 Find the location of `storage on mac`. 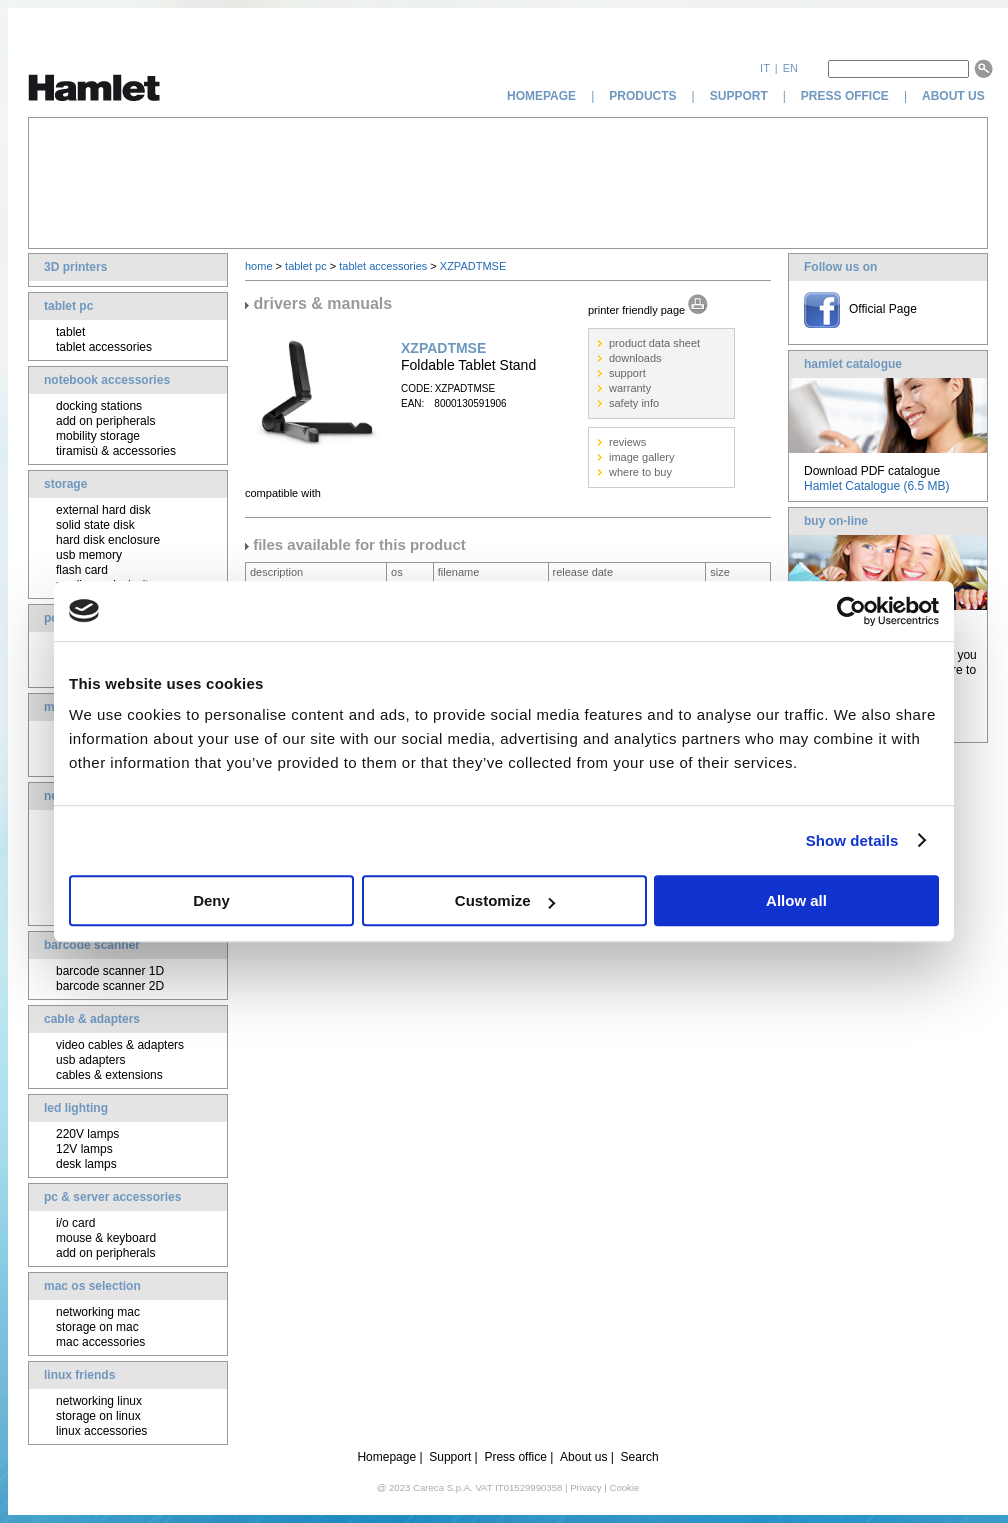

storage on mac is located at coordinates (97, 1327).